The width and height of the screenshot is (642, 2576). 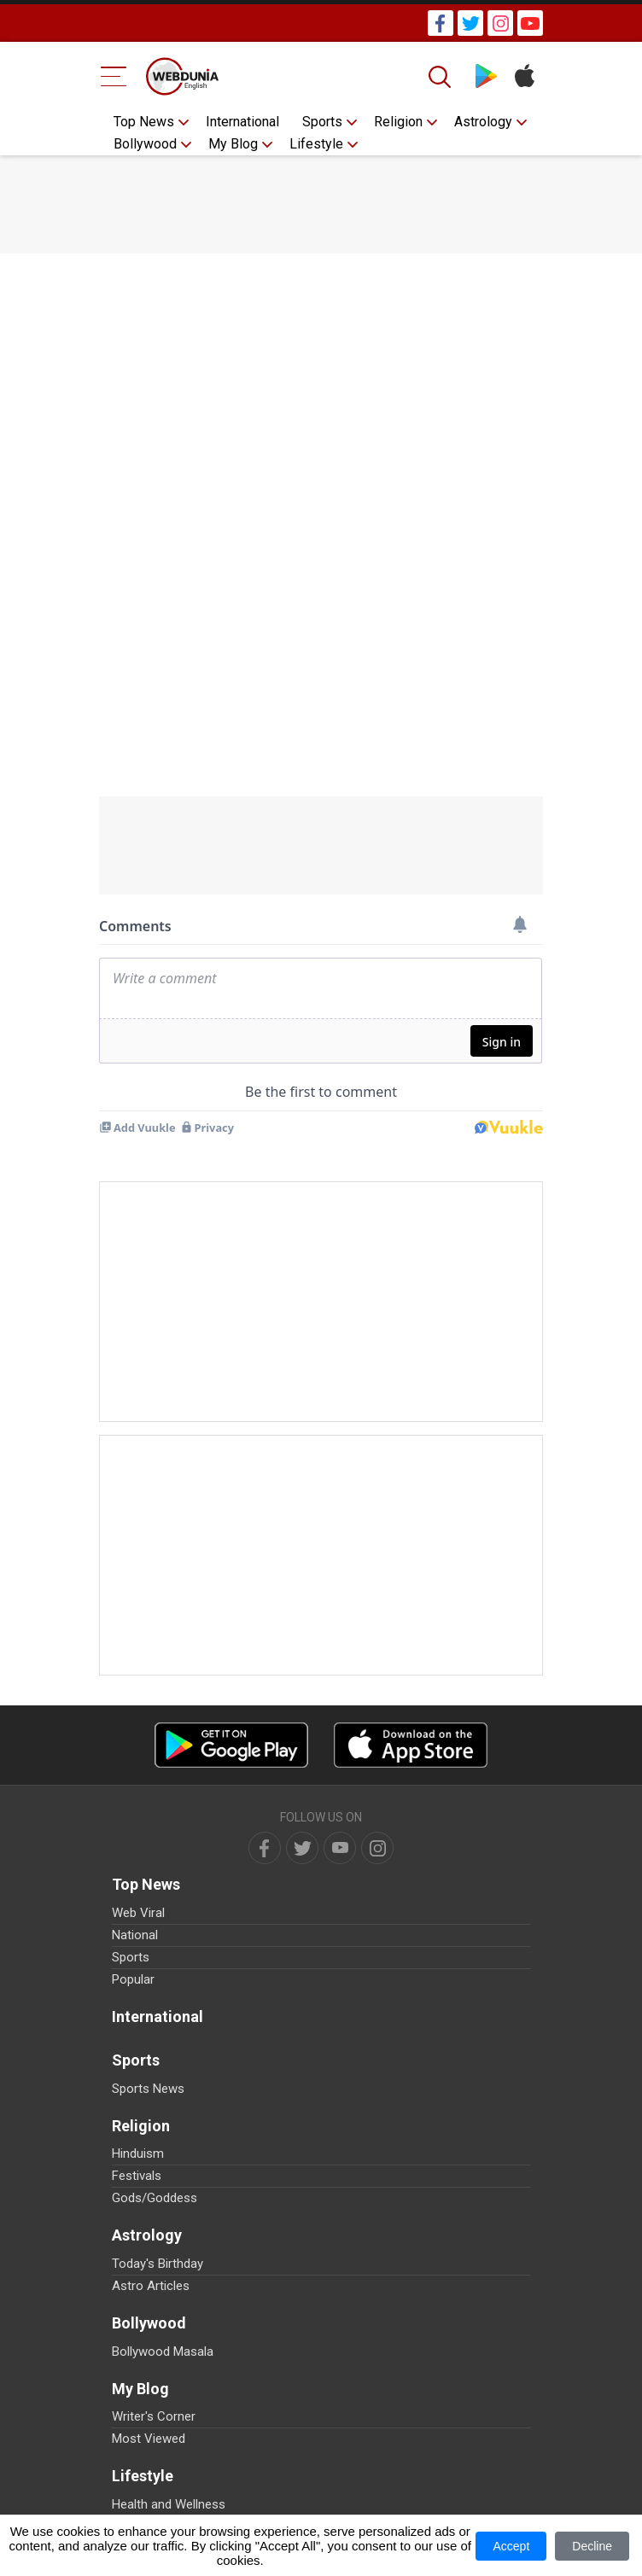 What do you see at coordinates (162, 2351) in the screenshot?
I see `Bollywood Masala` at bounding box center [162, 2351].